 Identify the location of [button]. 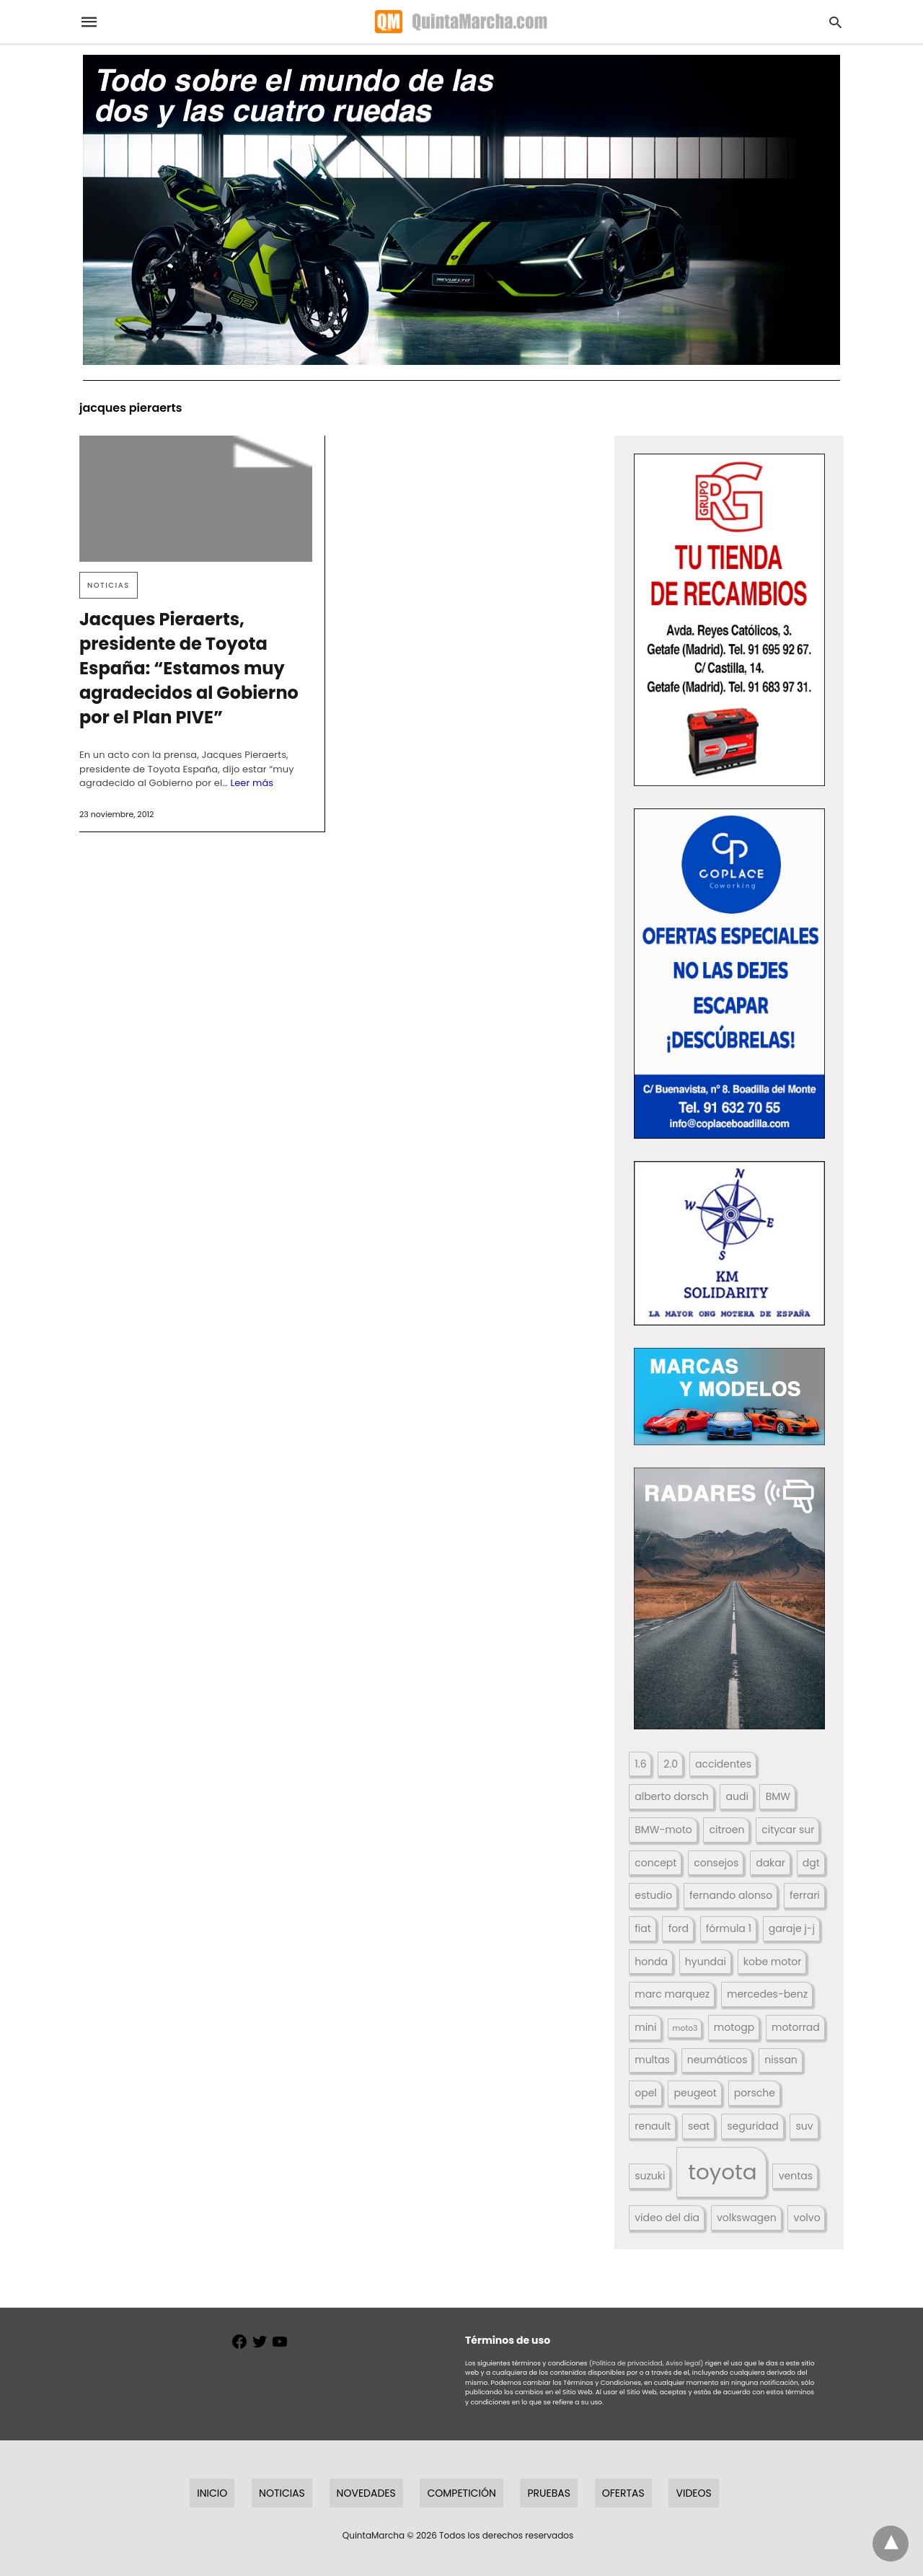
(729, 620).